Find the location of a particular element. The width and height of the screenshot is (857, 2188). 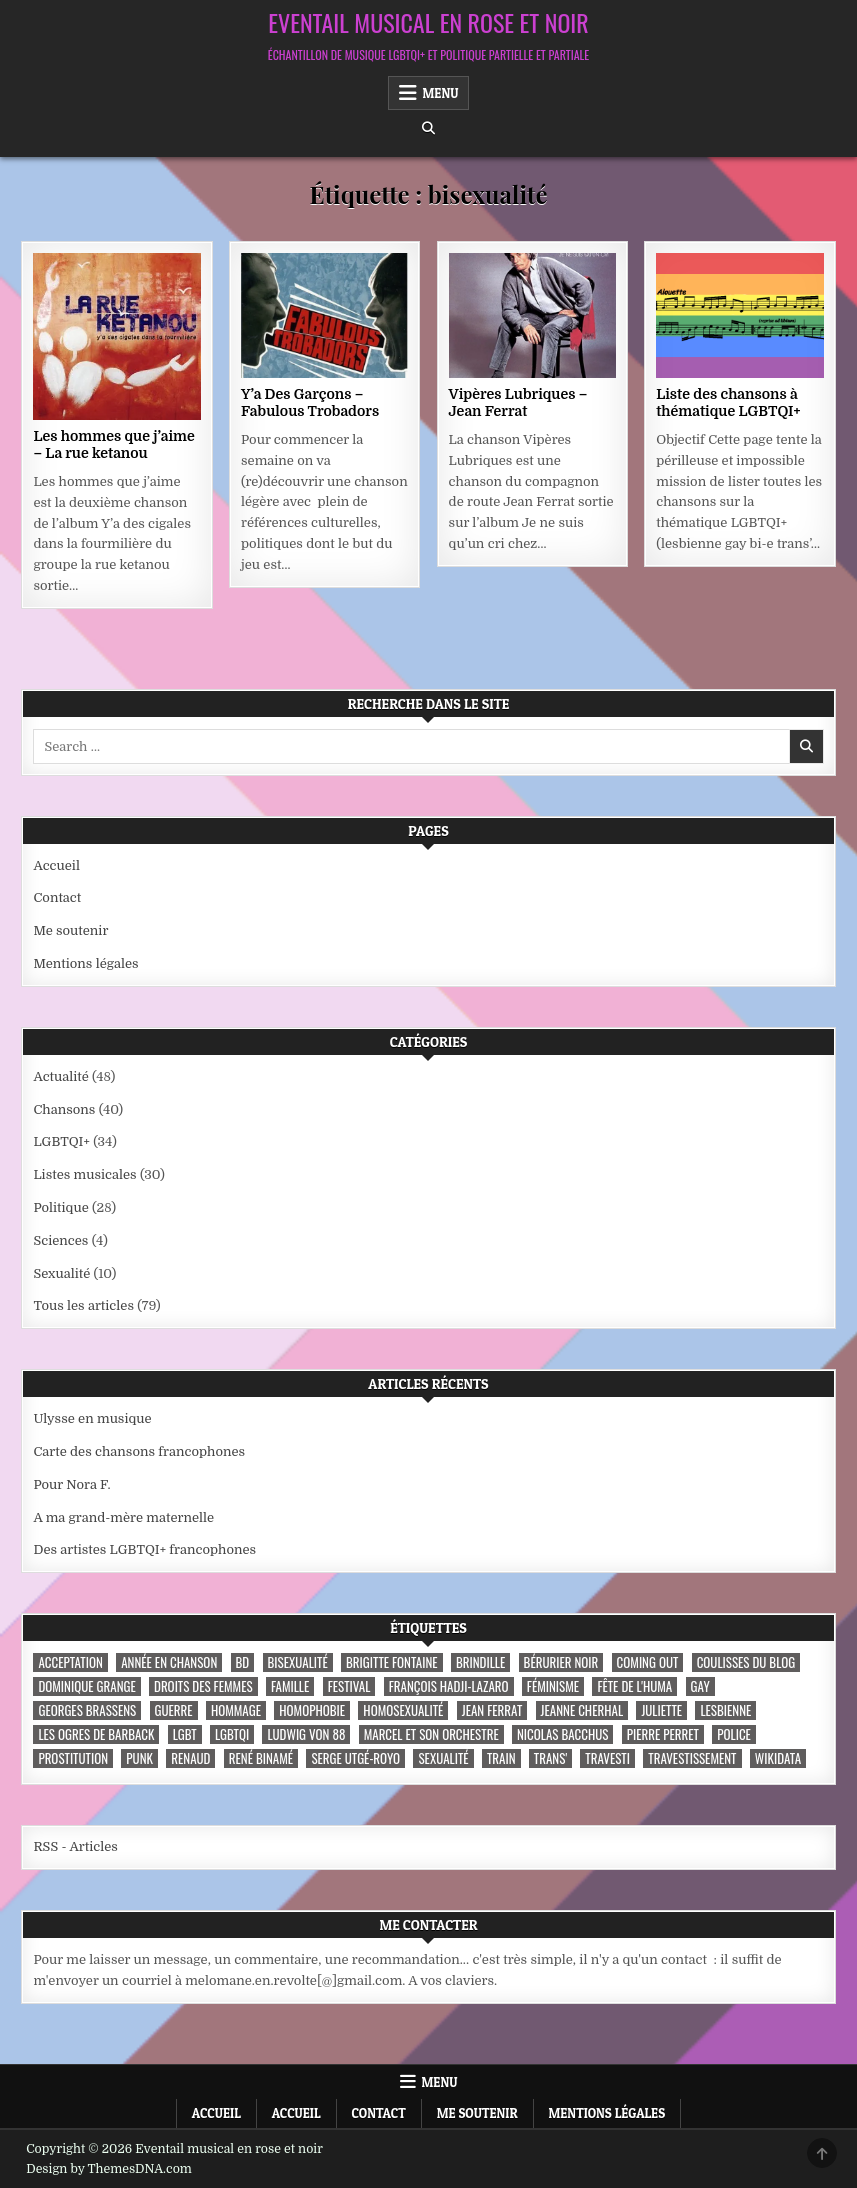

famille [famille (7 éléments)] is located at coordinates (290, 1686).